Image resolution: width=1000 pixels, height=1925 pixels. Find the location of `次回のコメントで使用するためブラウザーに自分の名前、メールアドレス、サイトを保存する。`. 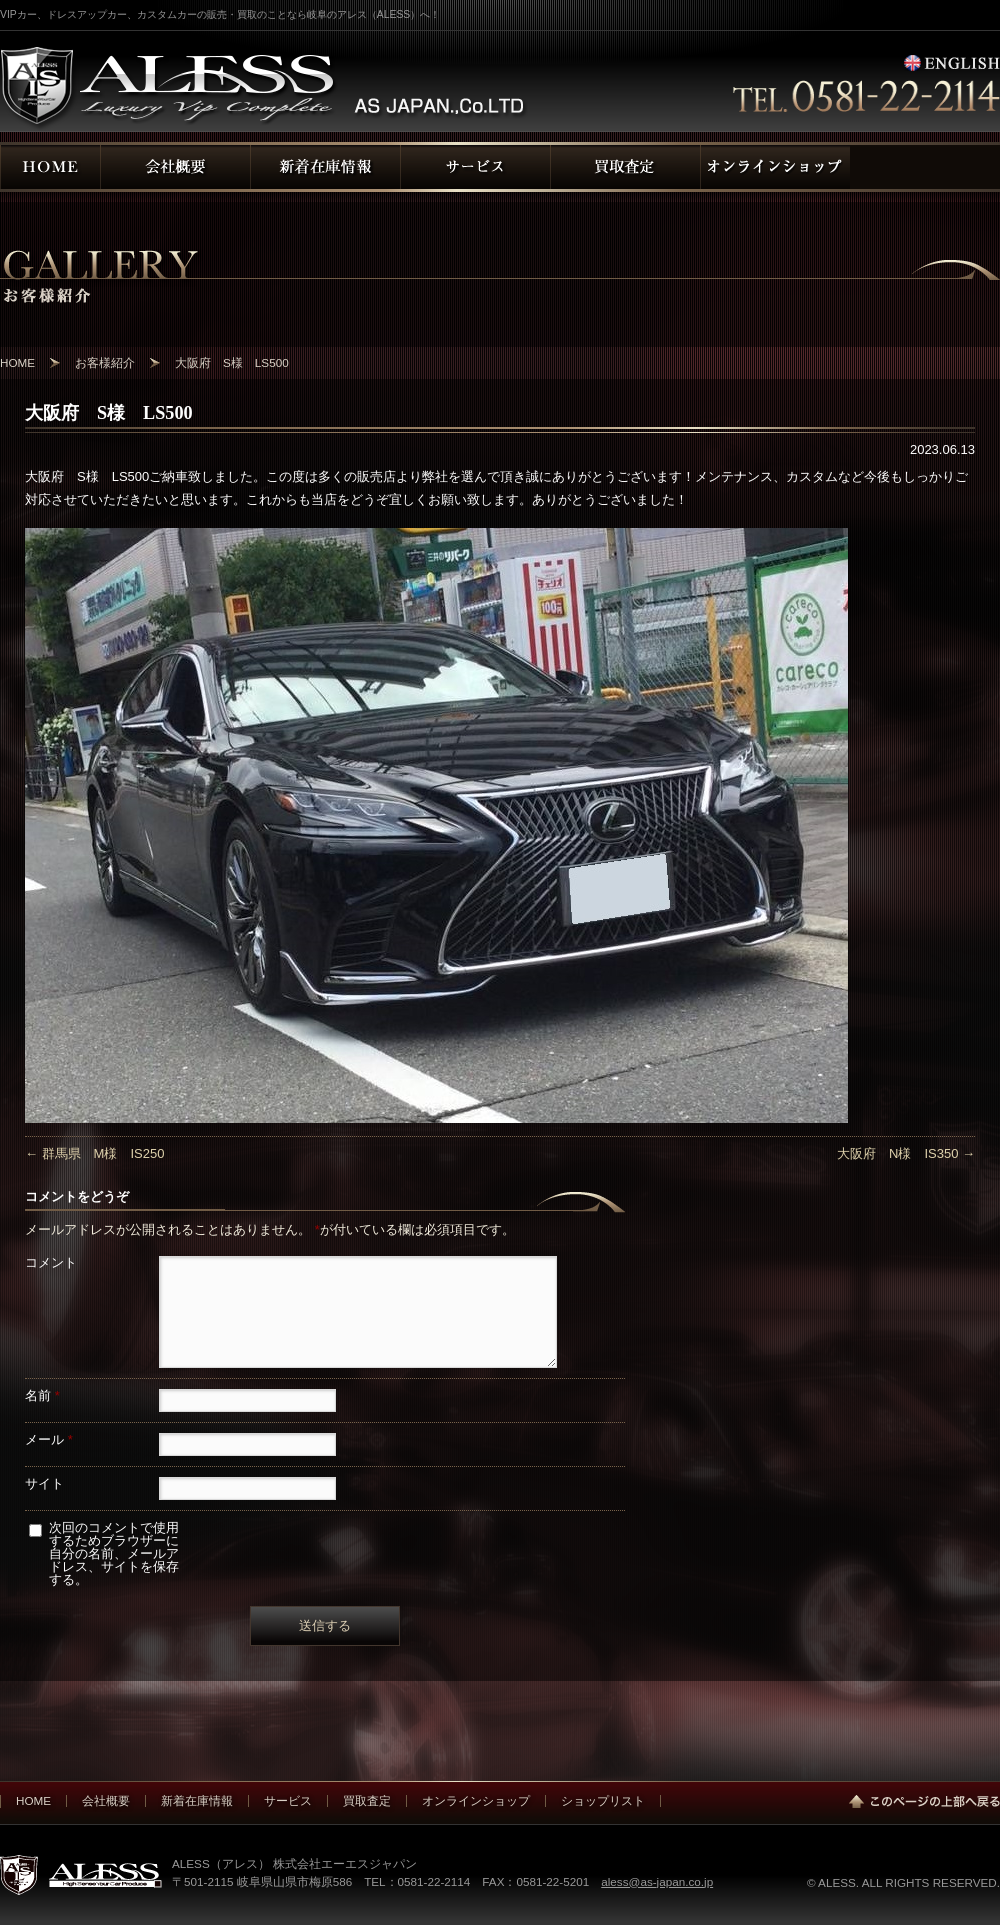

次回のコメントで使用するためブラウザーに自分の名前、メールアドレス、サイトを保存する。 is located at coordinates (114, 1553).